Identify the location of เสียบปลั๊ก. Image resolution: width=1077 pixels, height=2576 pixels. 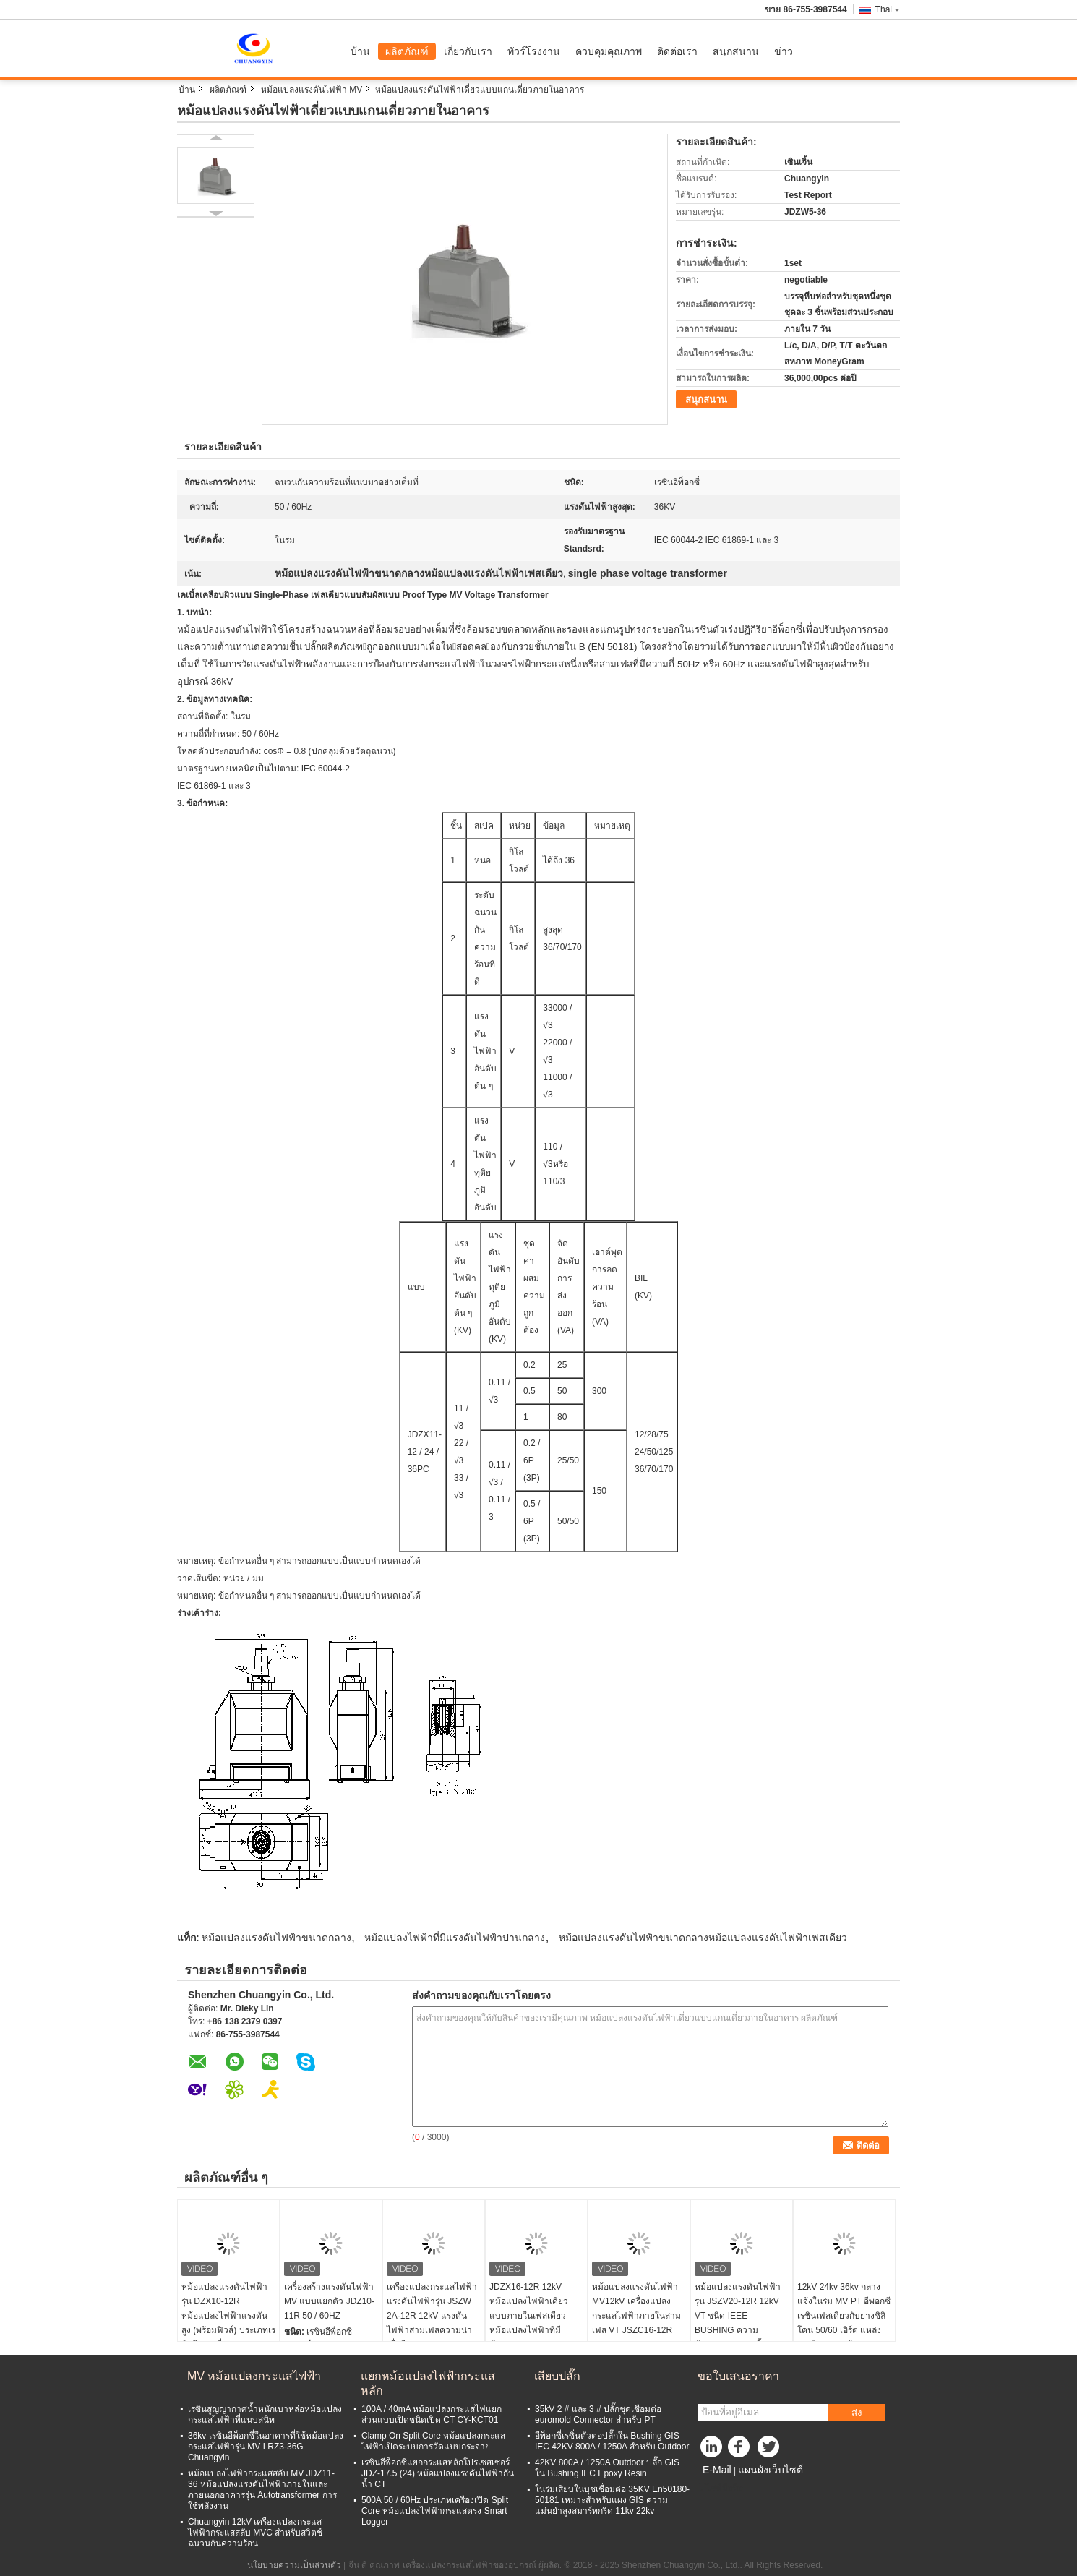
(557, 2376).